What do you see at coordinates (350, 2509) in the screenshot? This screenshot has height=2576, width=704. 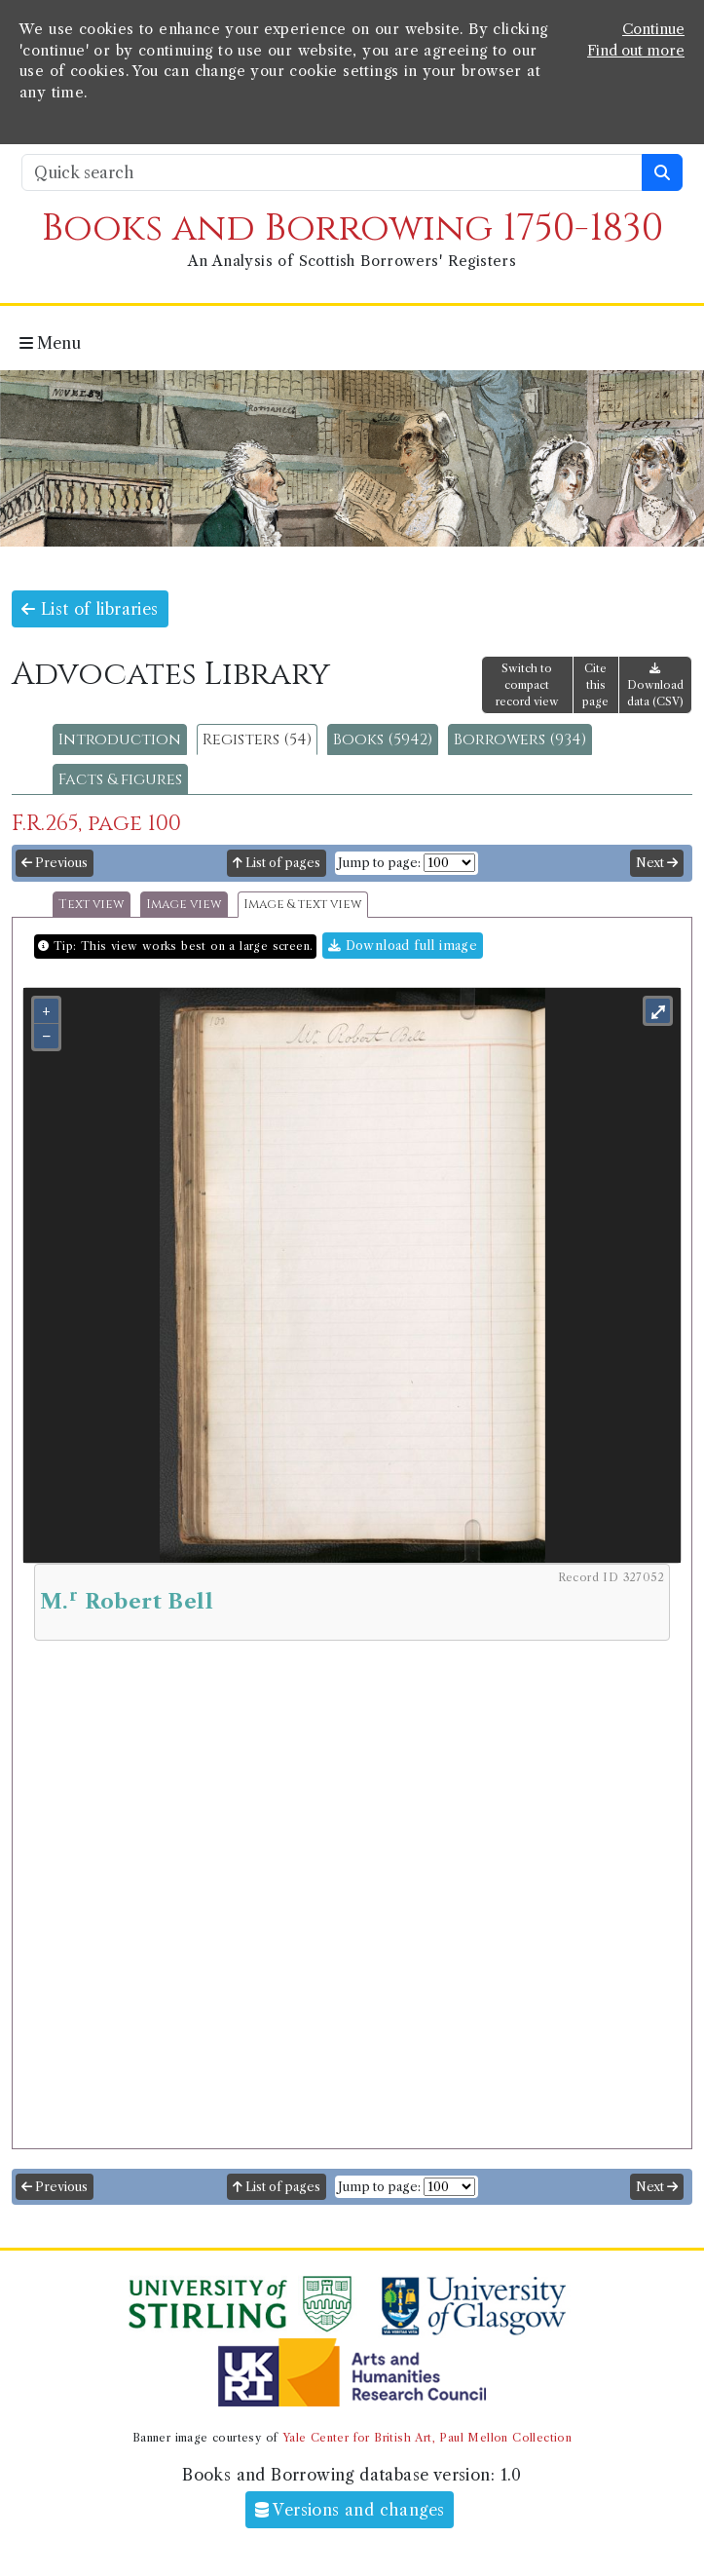 I see `Versions and changes` at bounding box center [350, 2509].